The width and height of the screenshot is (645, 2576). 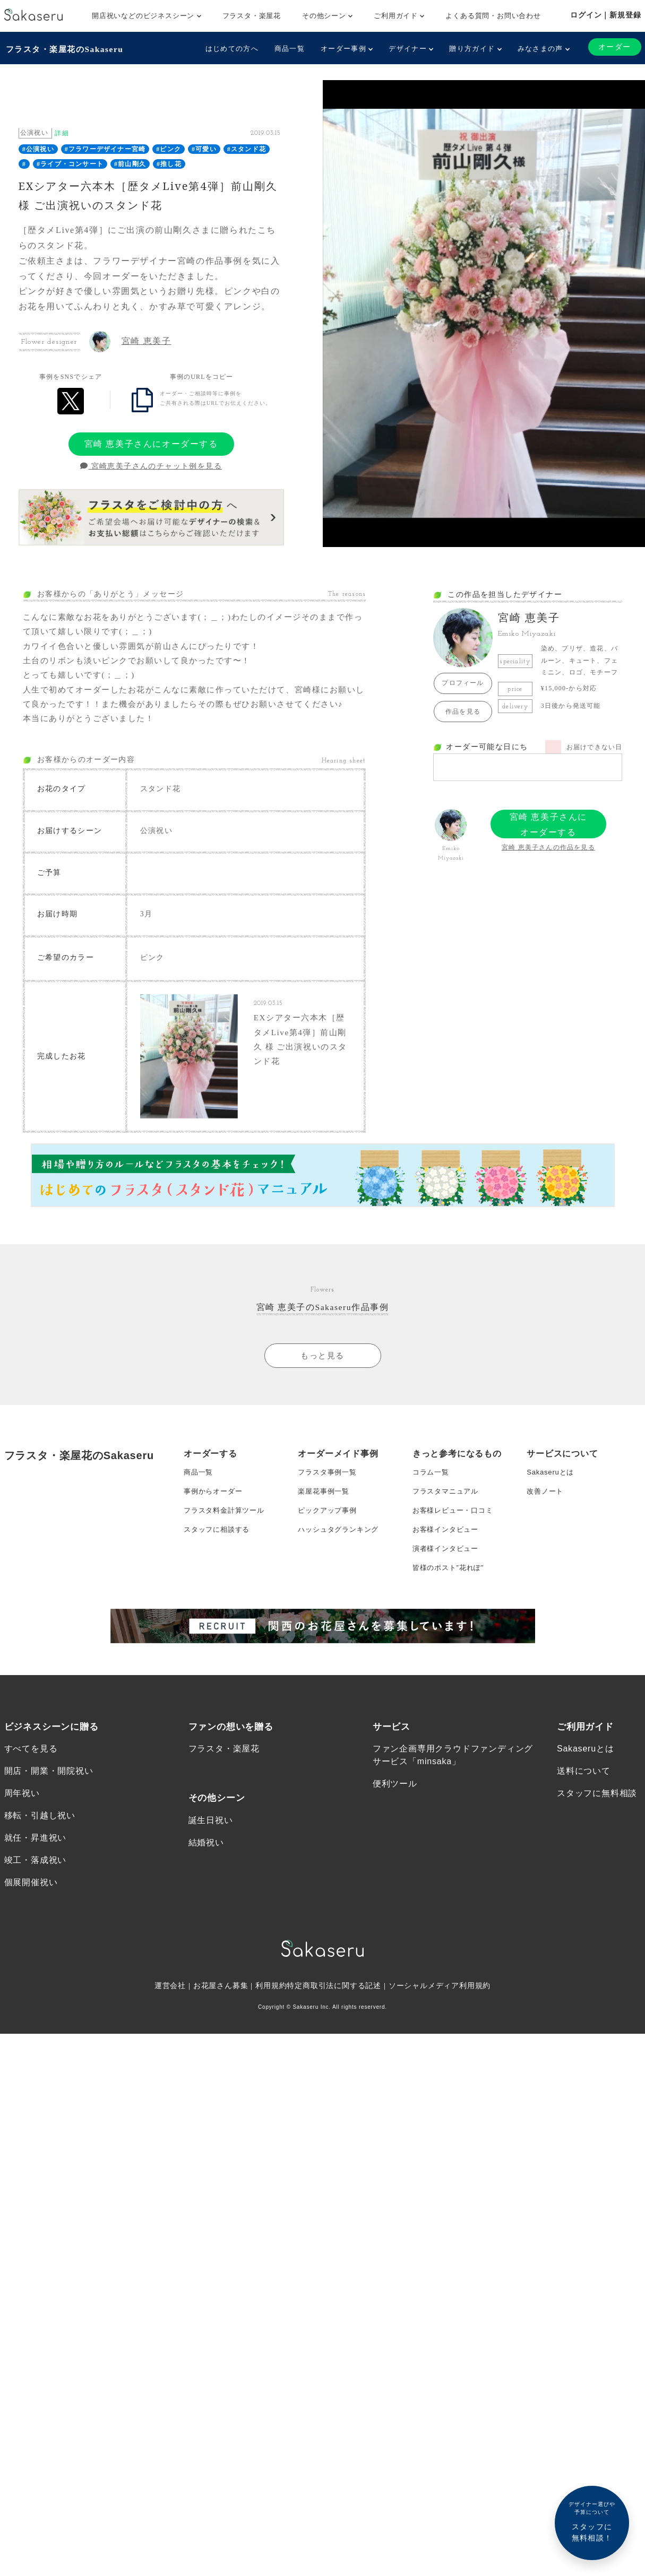 I want to click on 皆様のポスト”花れぽ”, so click(x=450, y=1608).